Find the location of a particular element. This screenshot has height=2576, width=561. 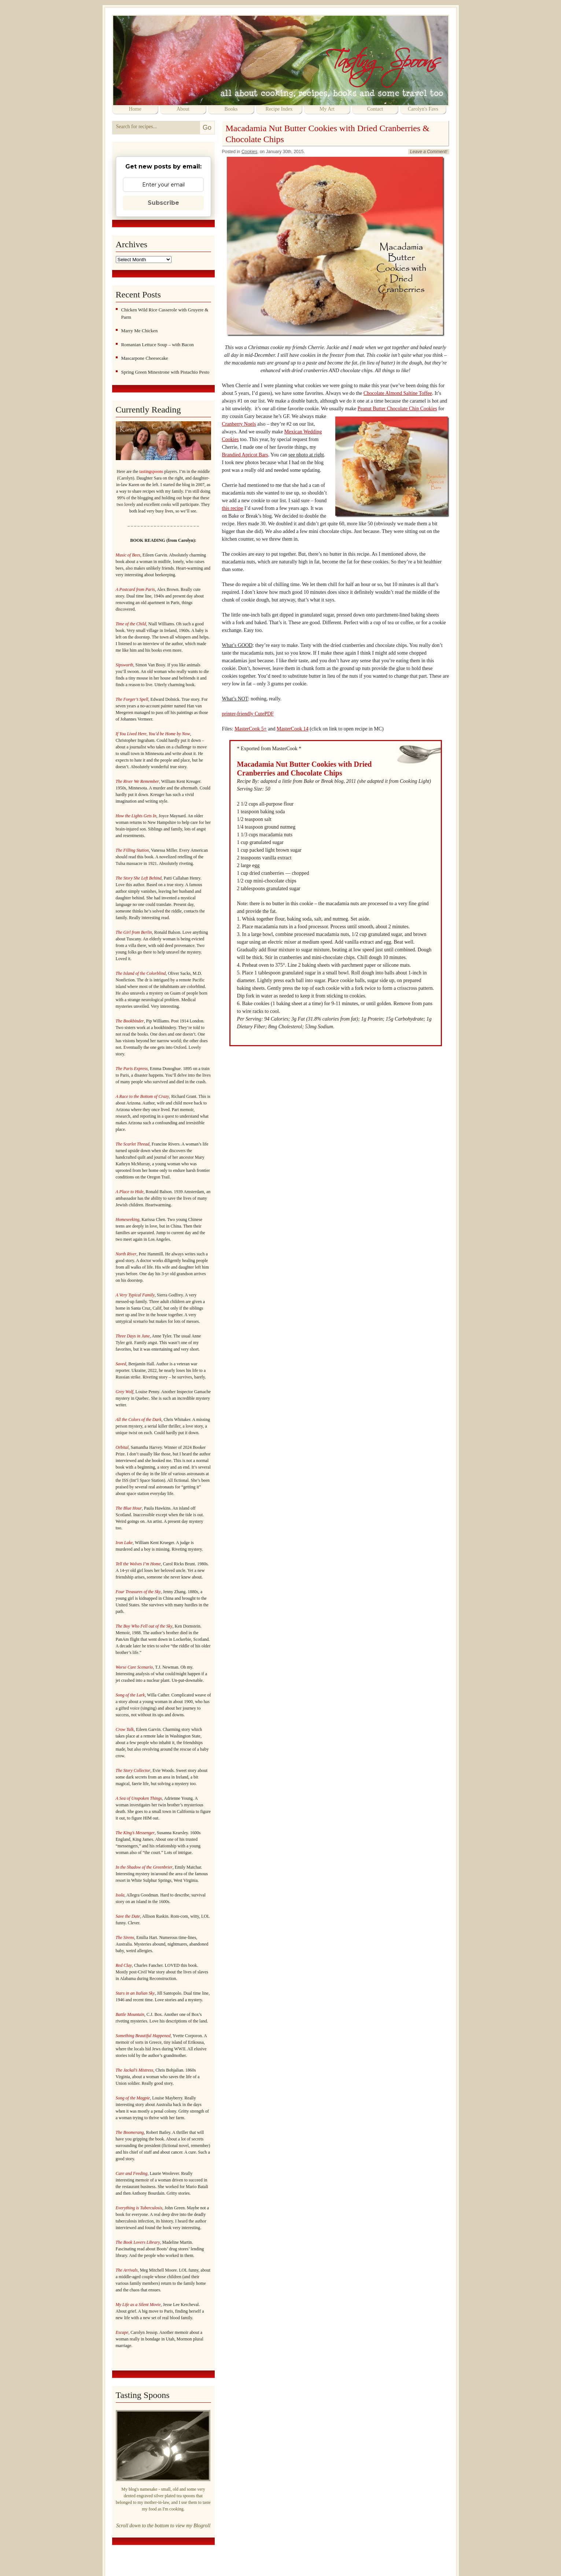

Contact is located at coordinates (375, 109).